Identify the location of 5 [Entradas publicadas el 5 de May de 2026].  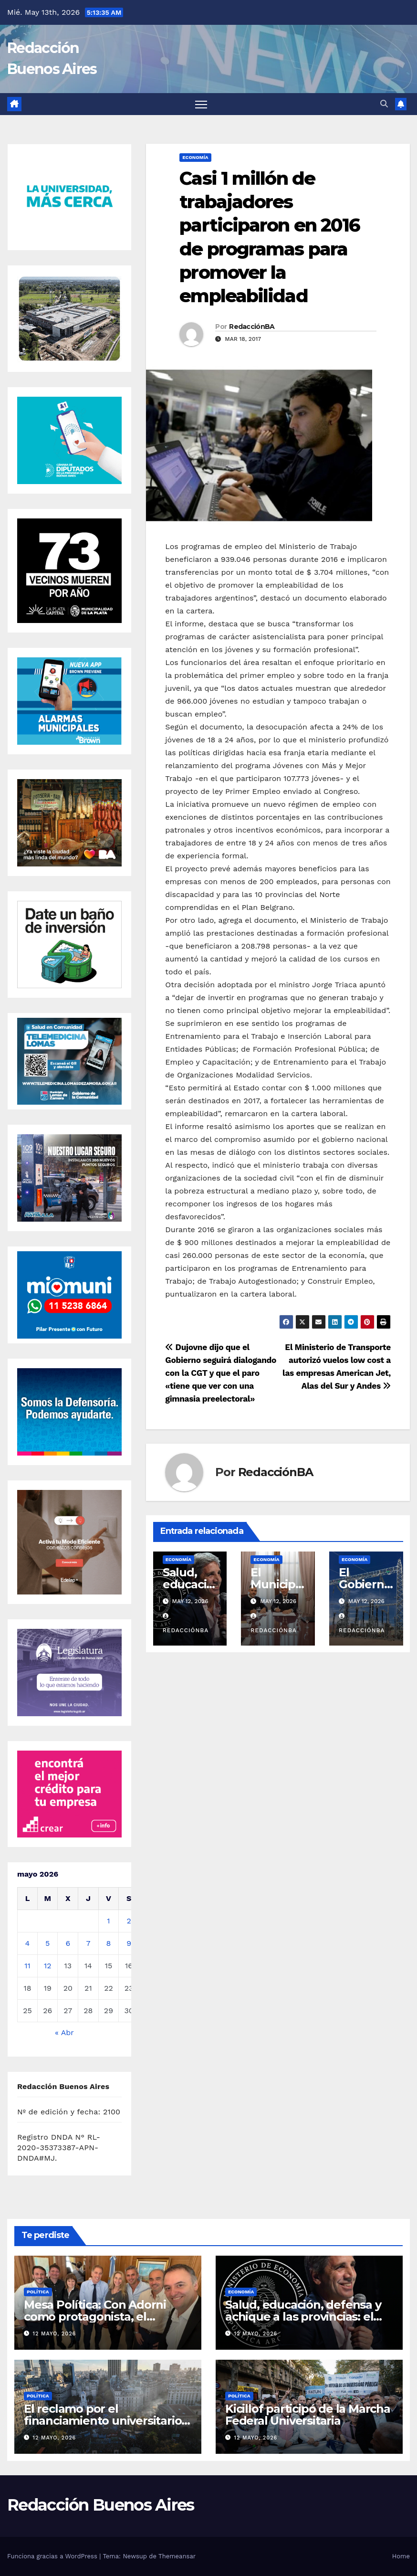
(47, 1943).